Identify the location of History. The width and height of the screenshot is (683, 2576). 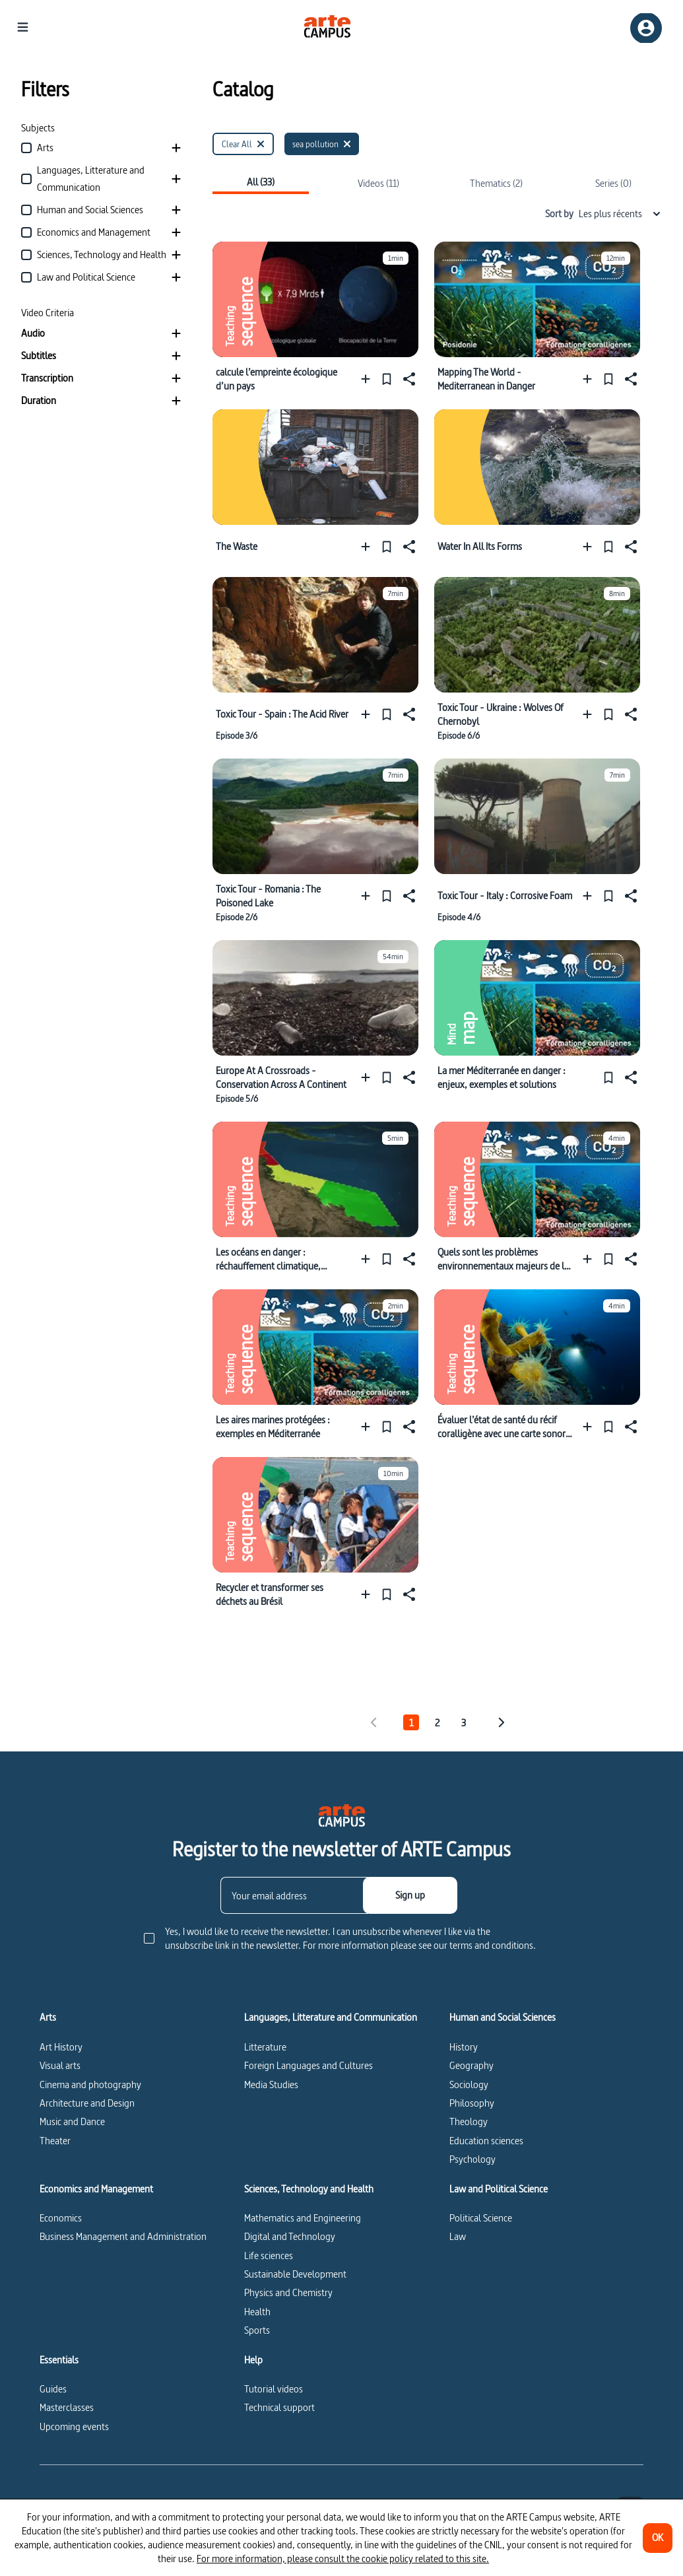
(463, 2047).